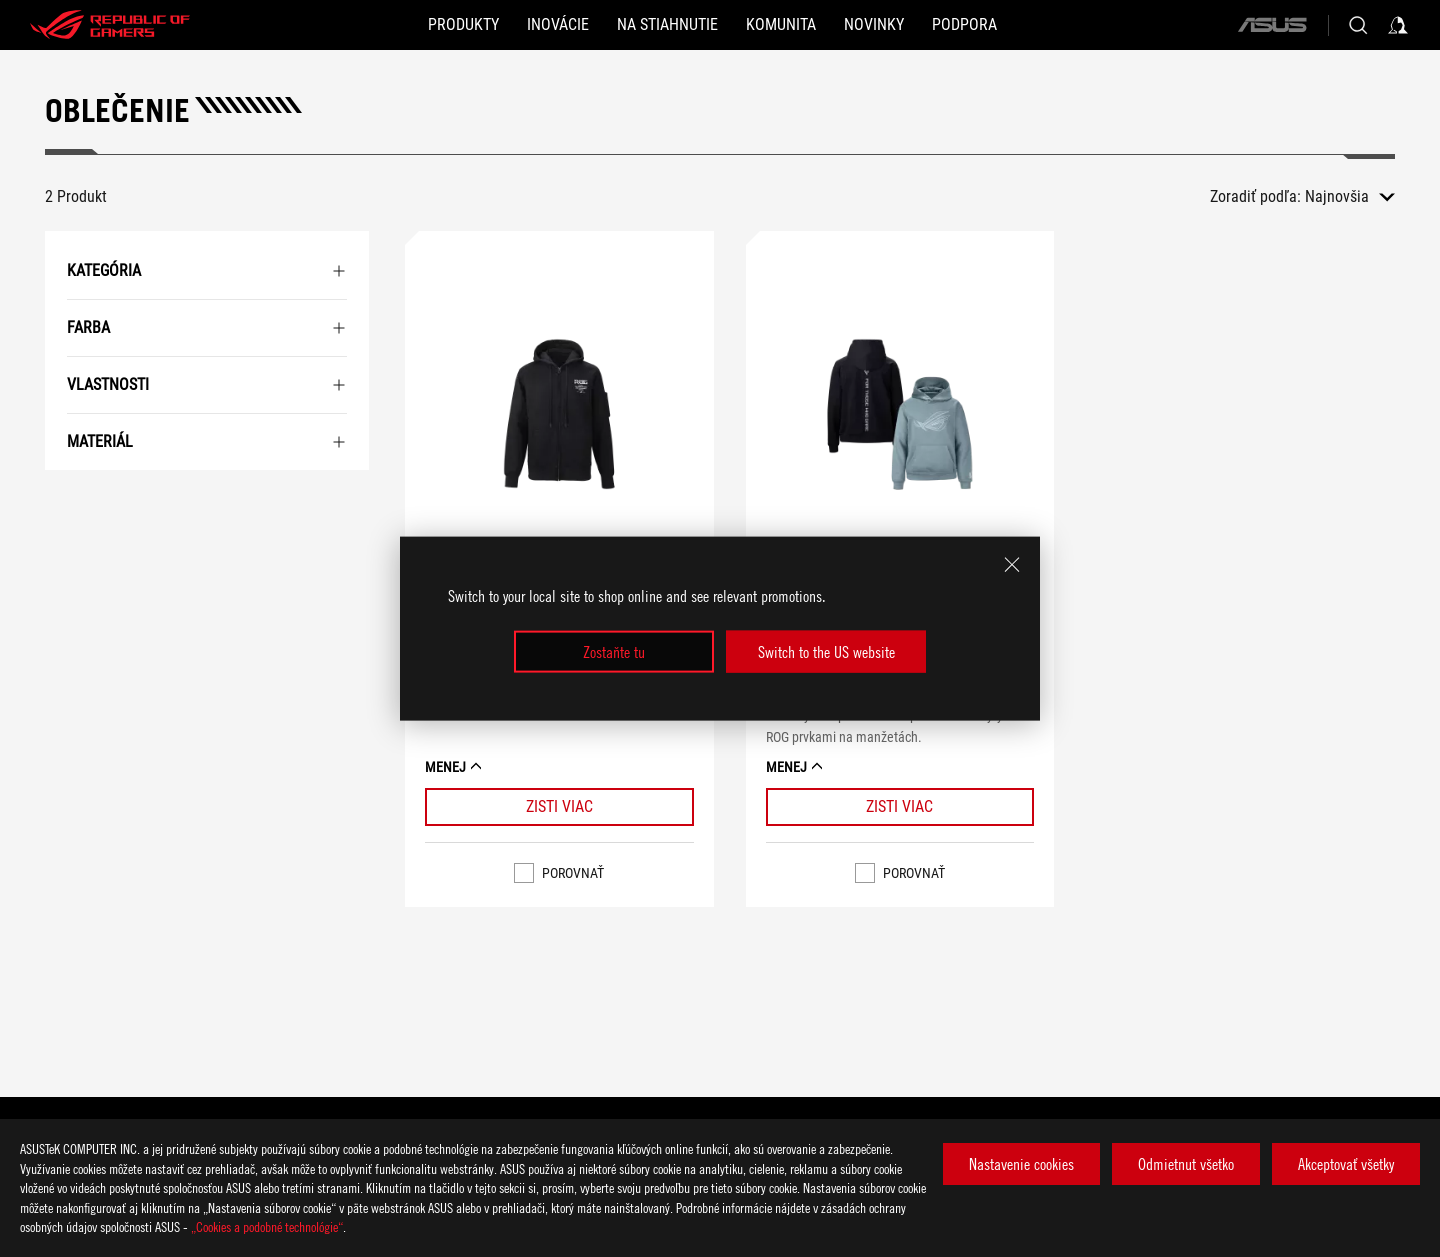 The width and height of the screenshot is (1440, 1257). I want to click on [close], so click(1012, 564).